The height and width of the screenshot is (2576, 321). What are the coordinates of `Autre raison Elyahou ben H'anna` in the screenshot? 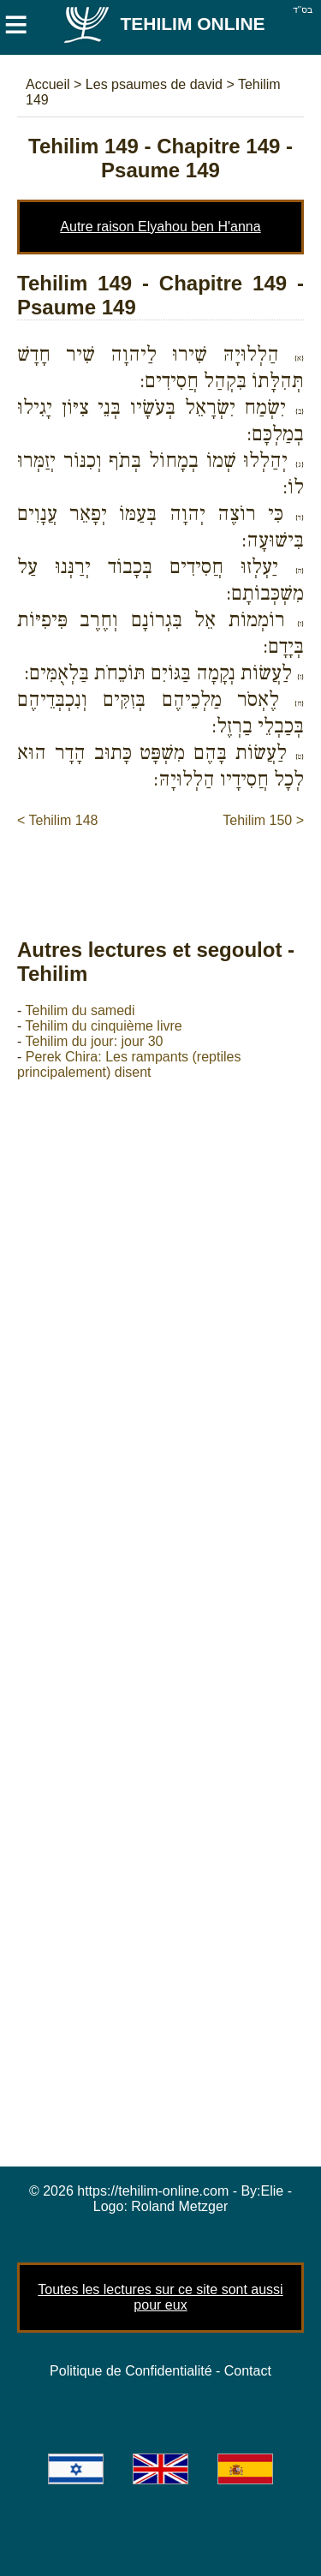 It's located at (160, 226).